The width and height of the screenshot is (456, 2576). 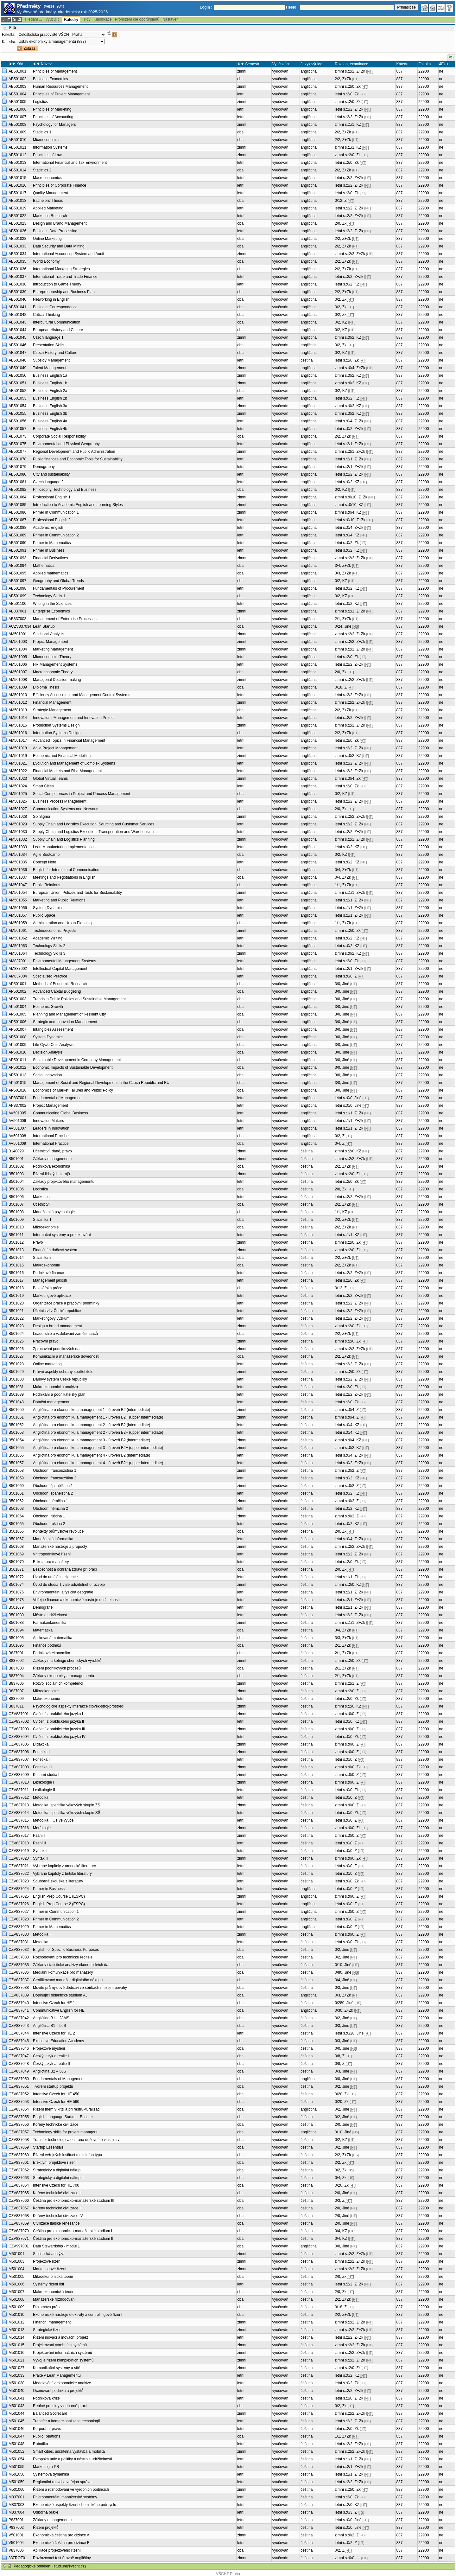 What do you see at coordinates (69, 1584) in the screenshot?
I see `Úvod do studia Trvale udržitelného rozvoje` at bounding box center [69, 1584].